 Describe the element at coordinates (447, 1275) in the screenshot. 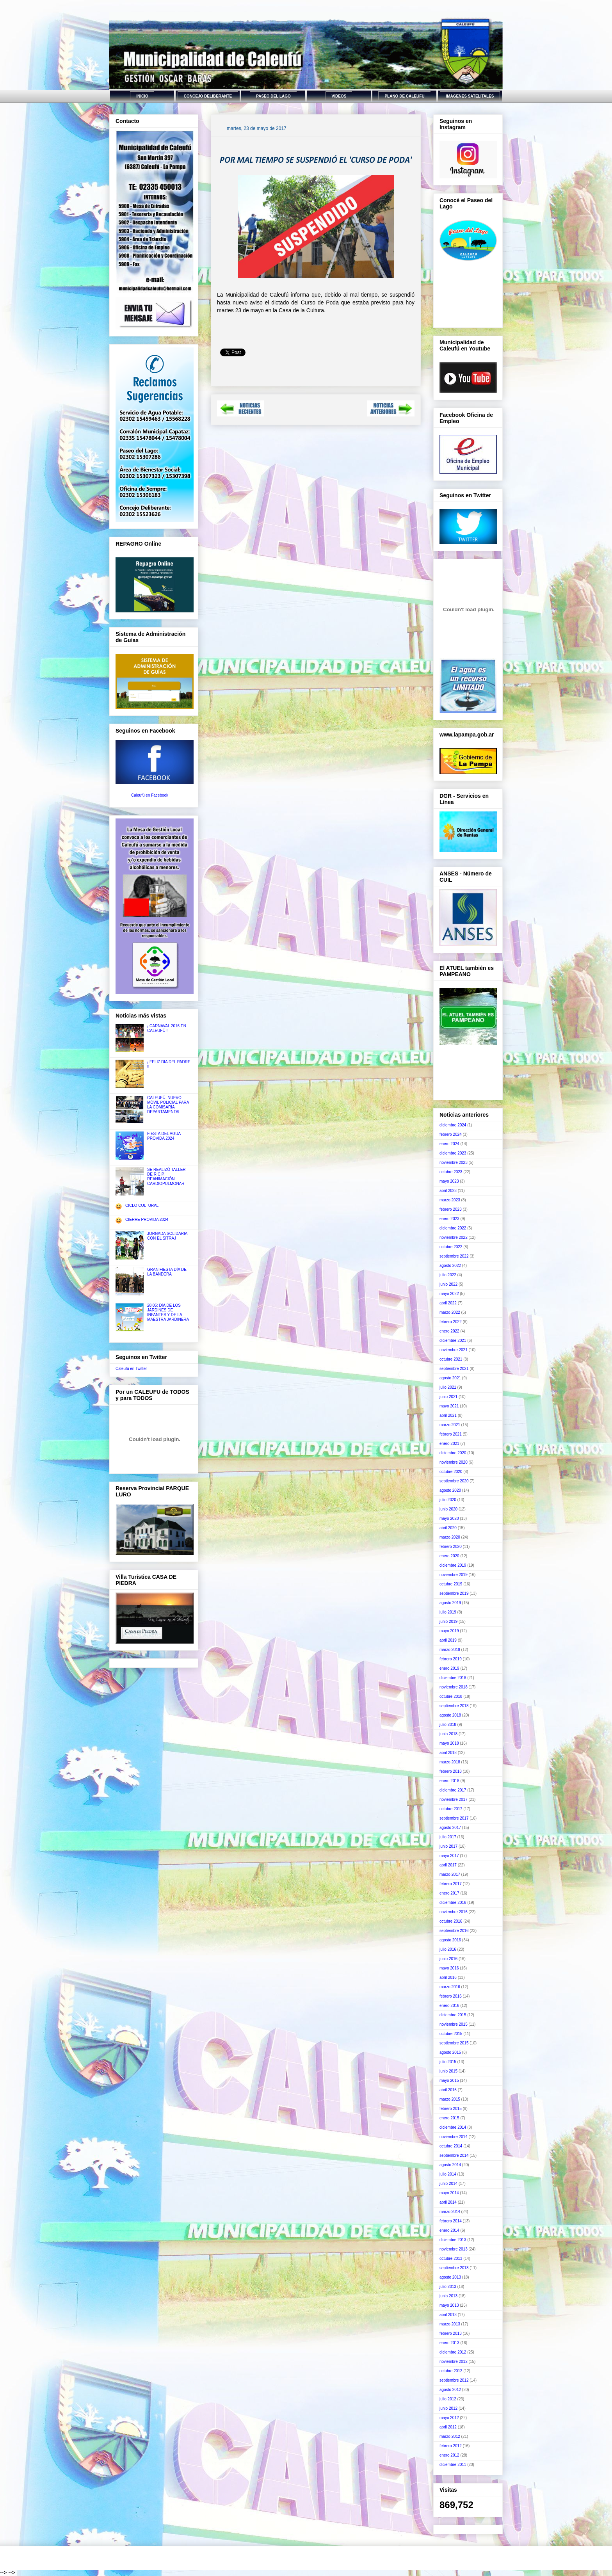

I see `julio 2022` at that location.